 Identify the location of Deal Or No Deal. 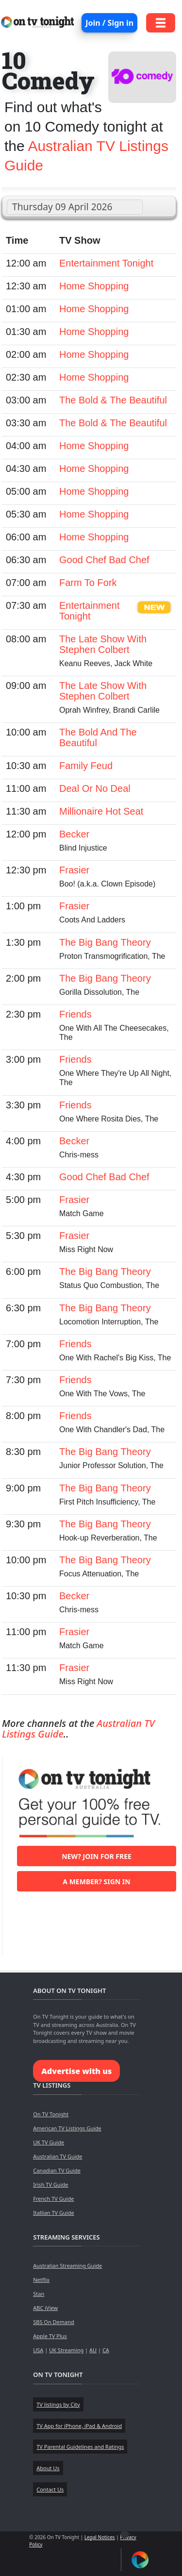
(95, 788).